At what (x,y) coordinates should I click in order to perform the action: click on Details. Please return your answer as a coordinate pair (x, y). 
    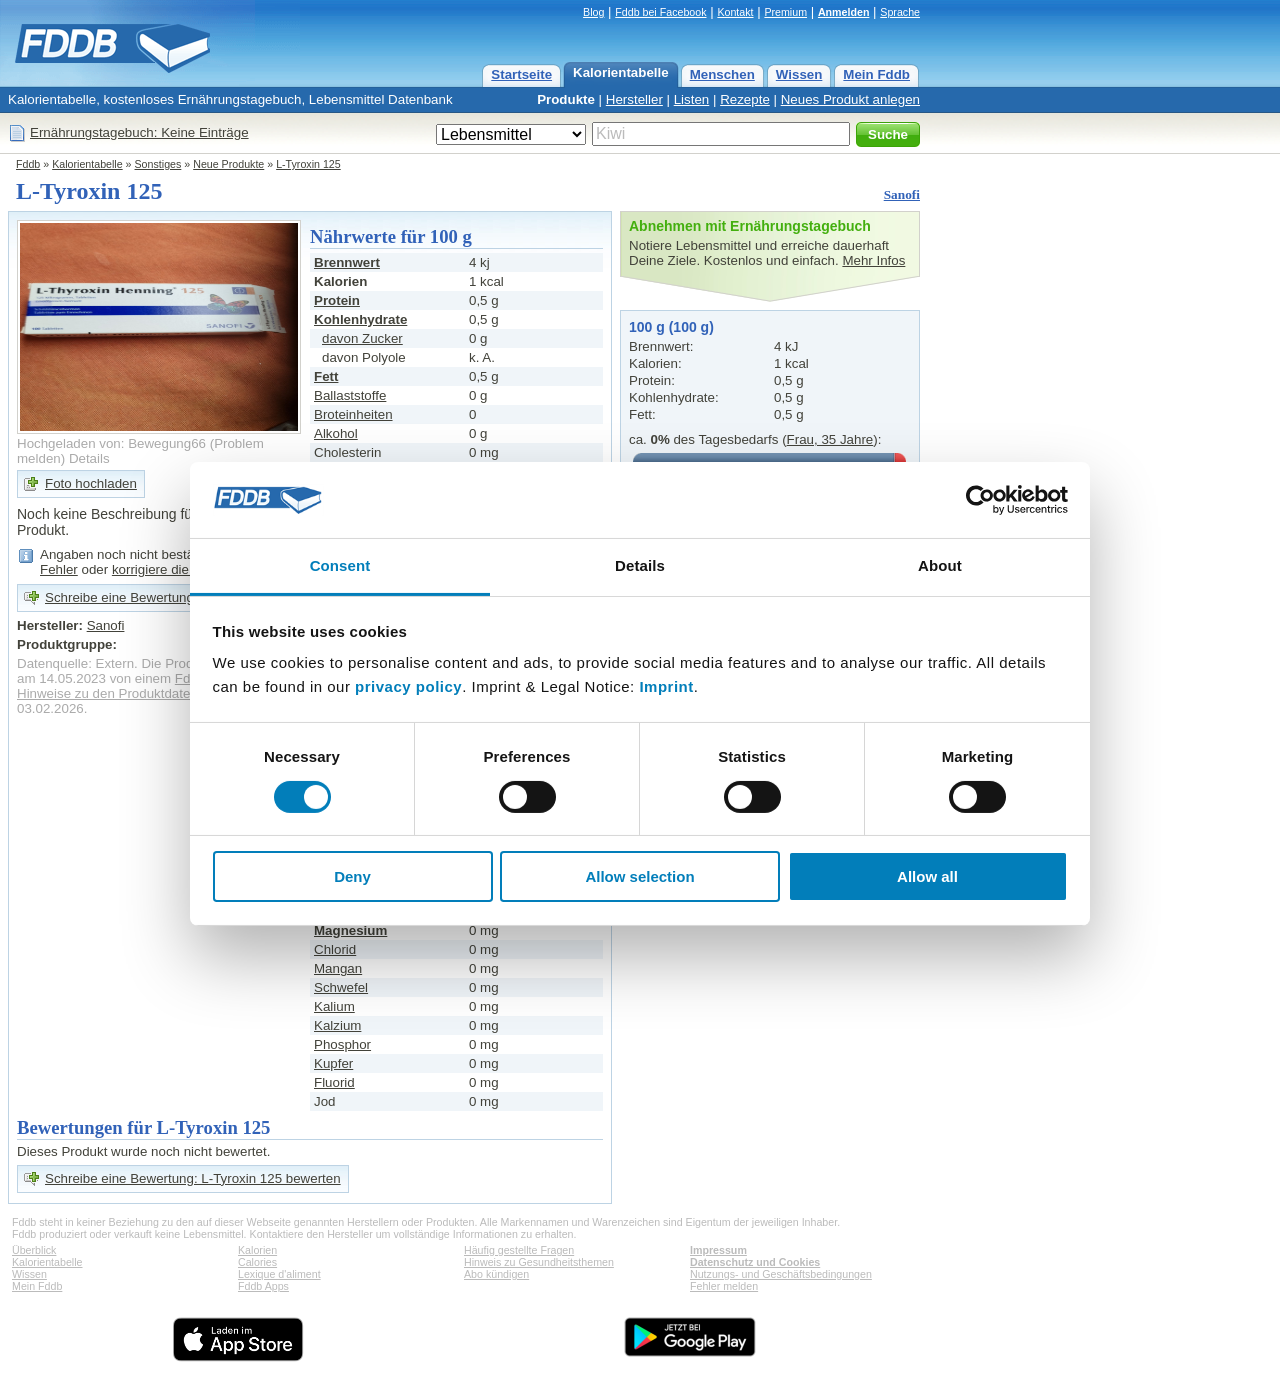
    Looking at the image, I should click on (89, 458).